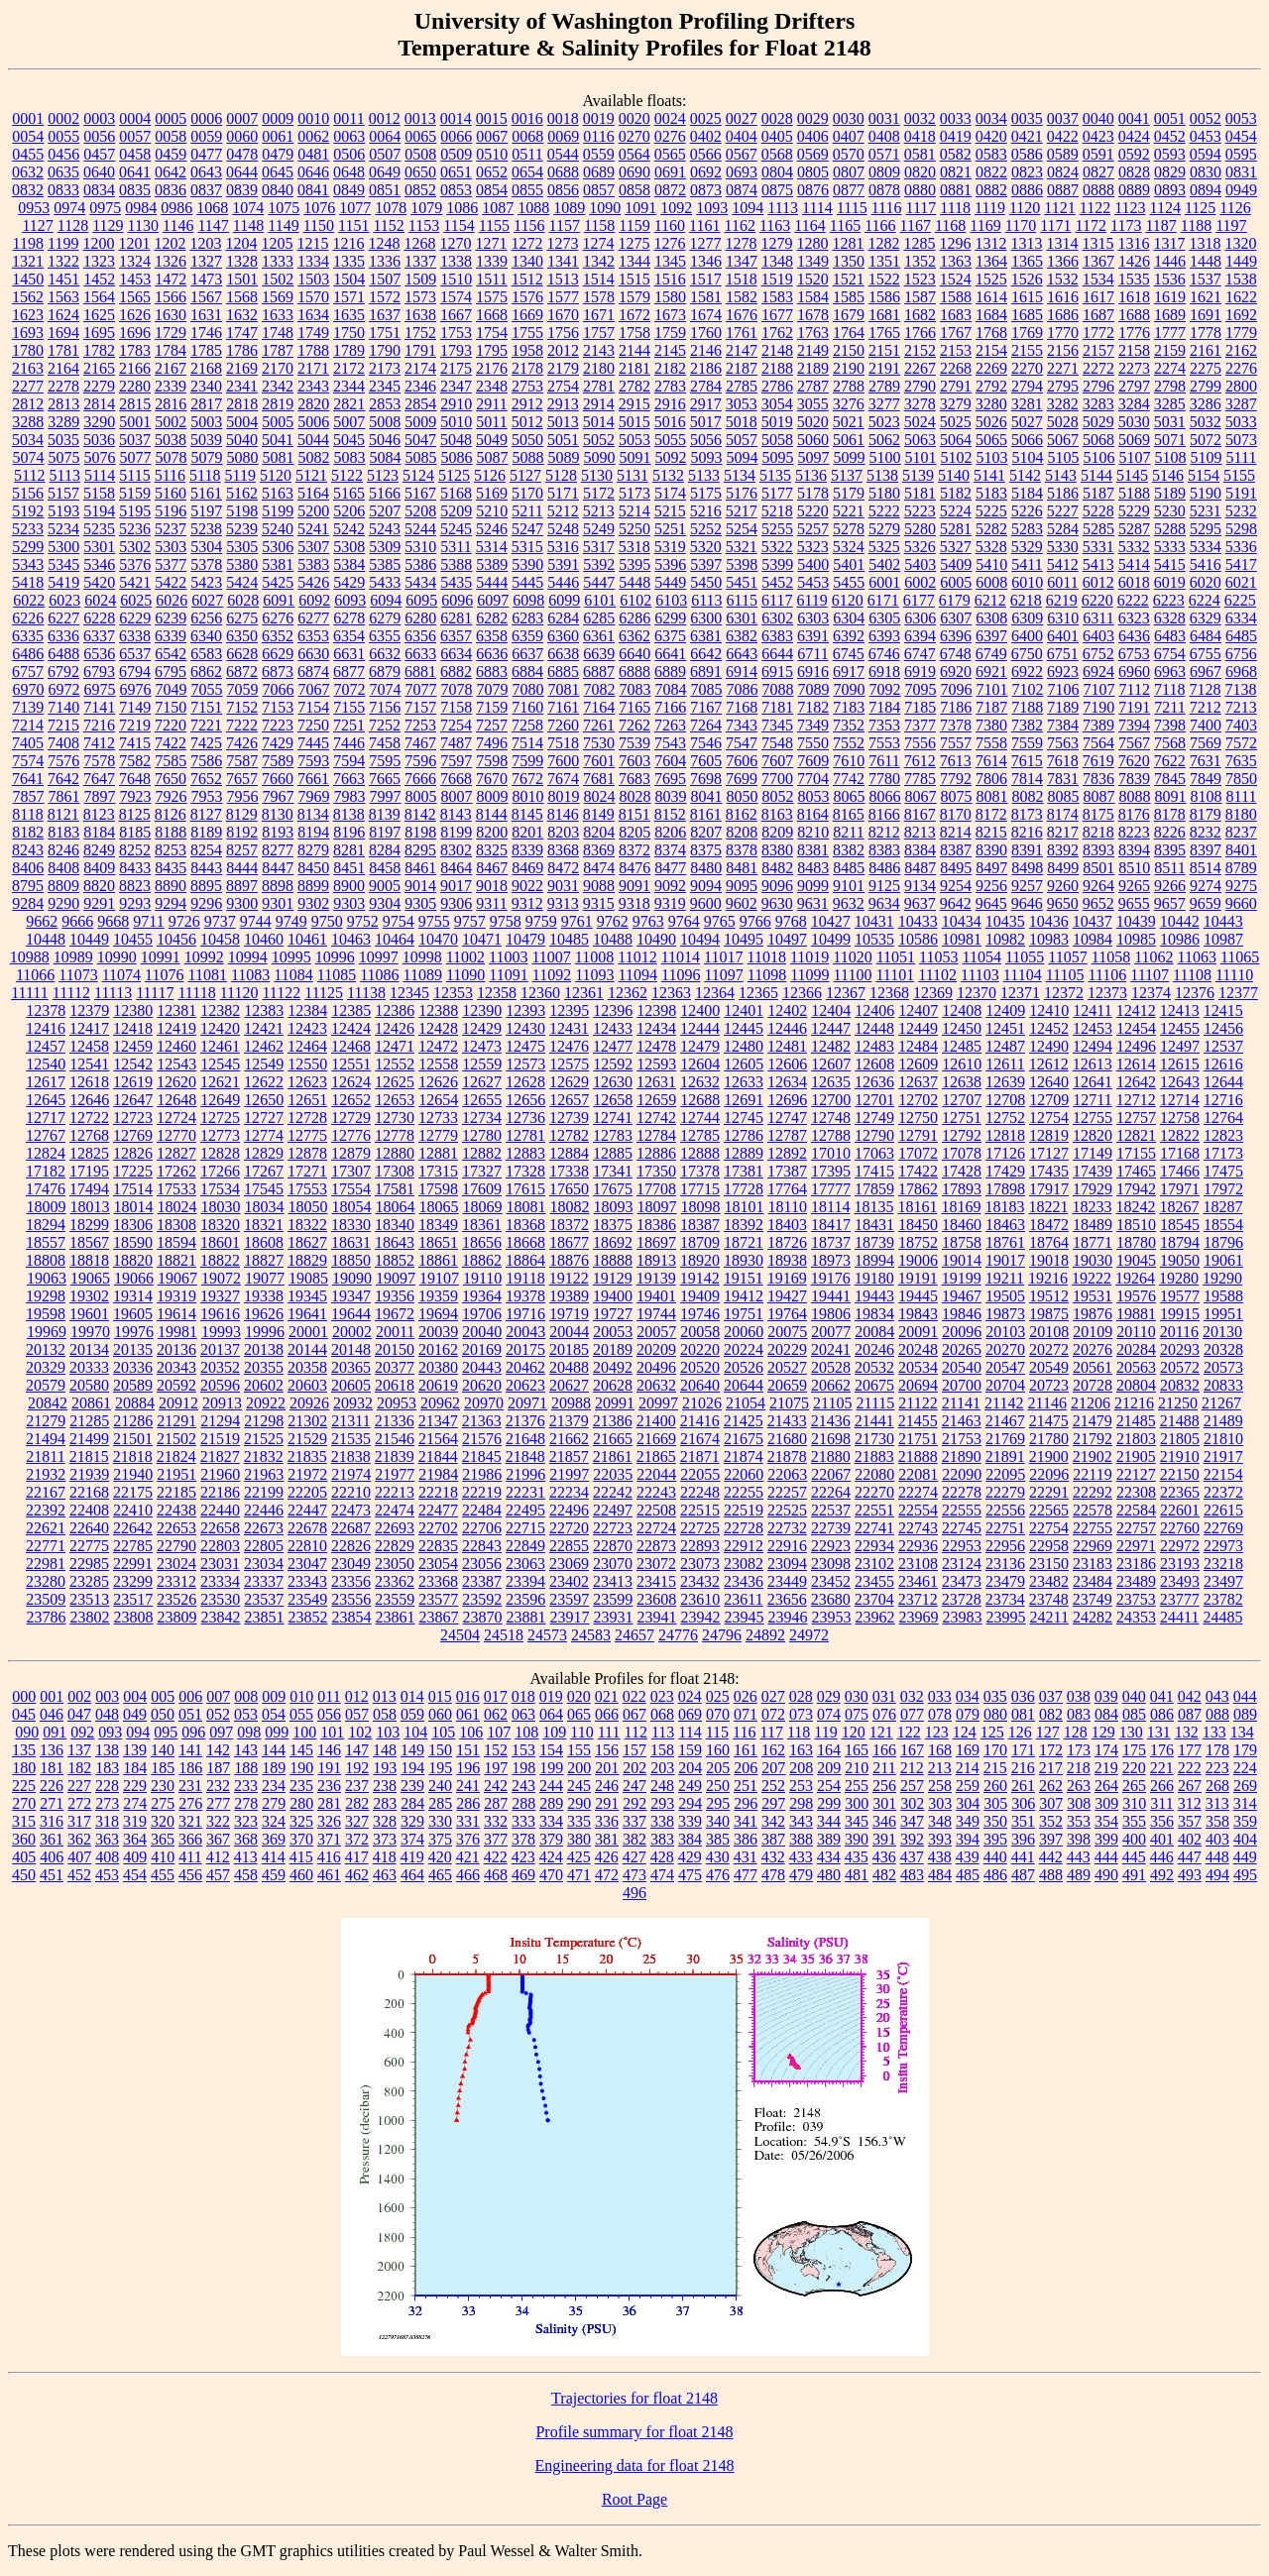 This screenshot has height=2576, width=1269. I want to click on 2783, so click(670, 386).